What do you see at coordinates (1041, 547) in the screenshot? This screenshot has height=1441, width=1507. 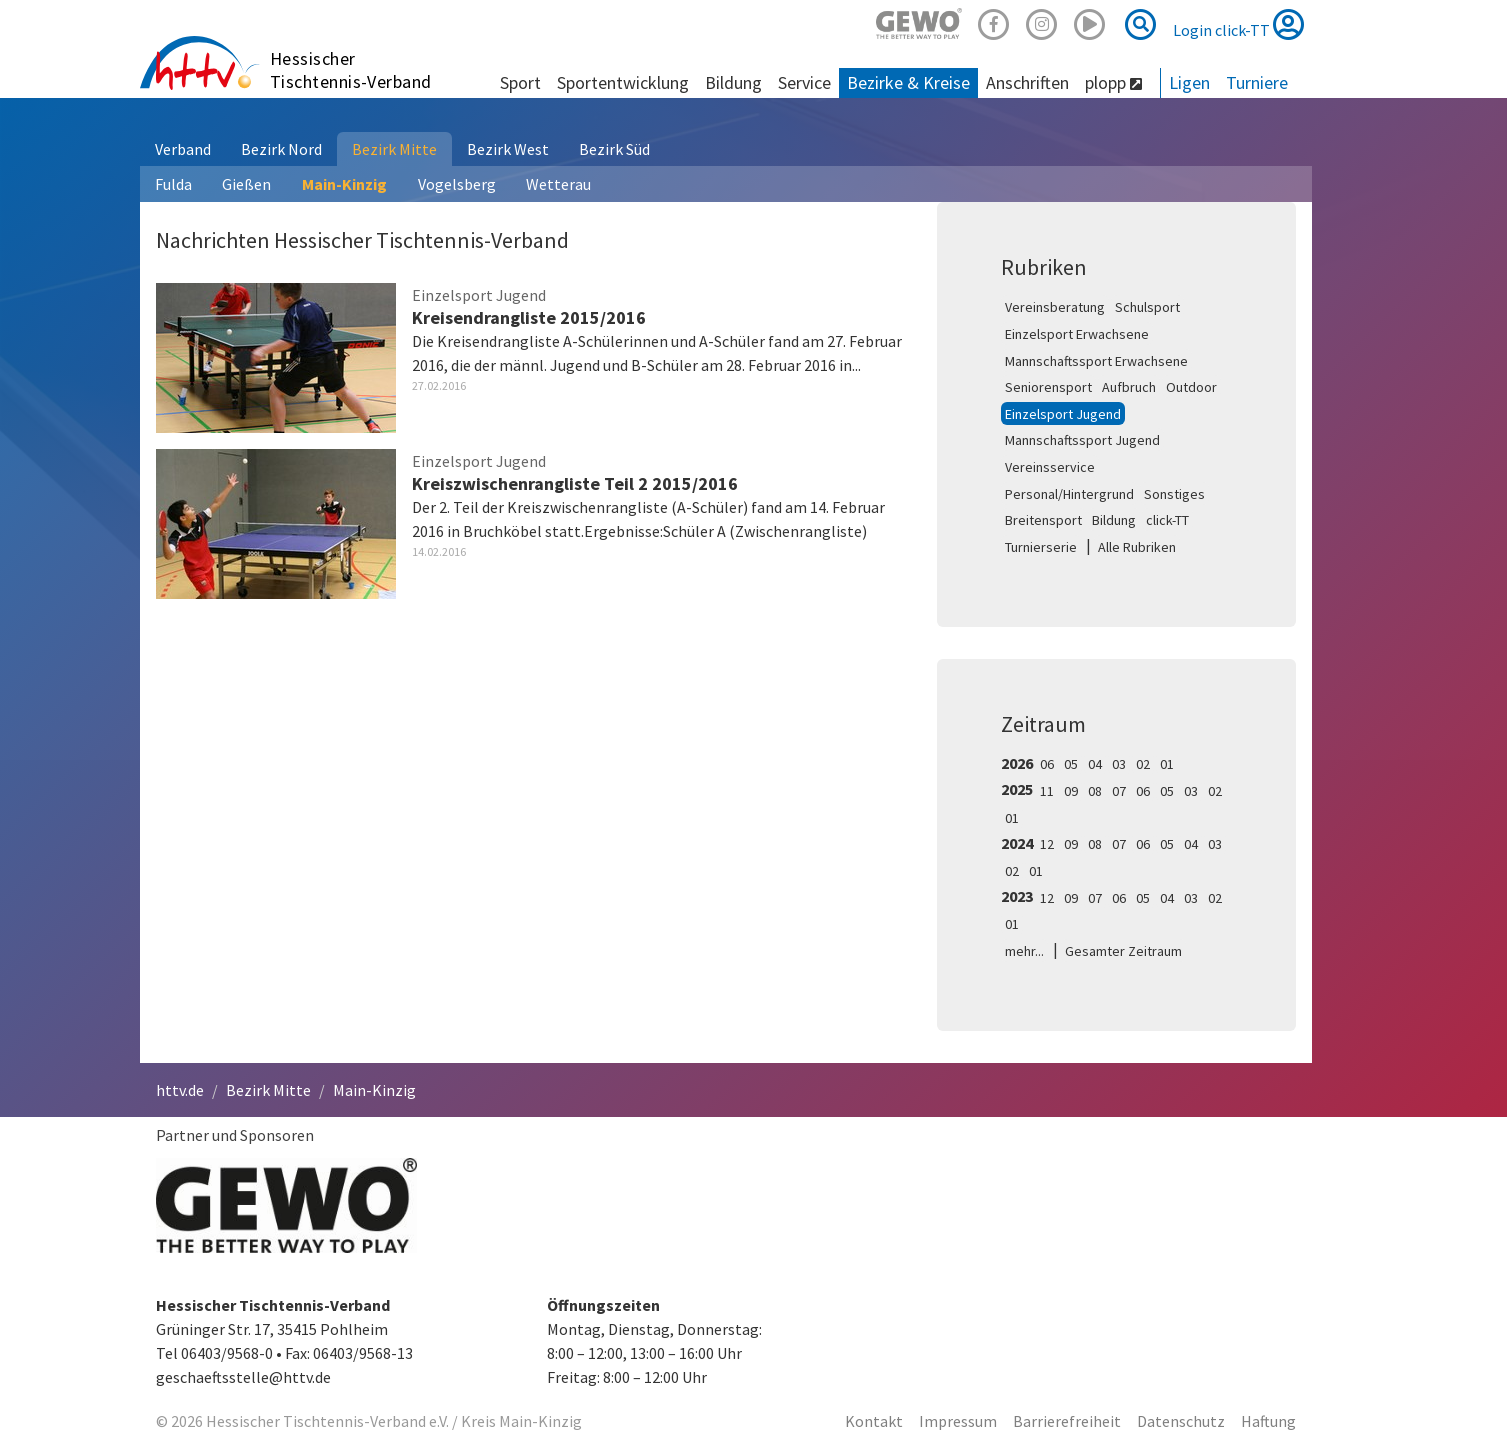 I see `Turnierserie` at bounding box center [1041, 547].